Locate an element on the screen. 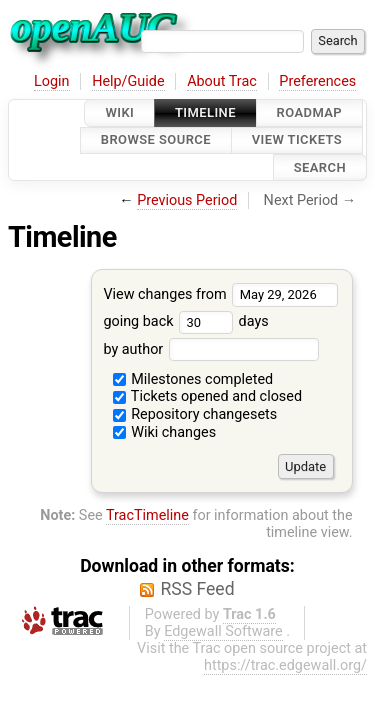 The height and width of the screenshot is (720, 375). Help/Guide is located at coordinates (128, 81).